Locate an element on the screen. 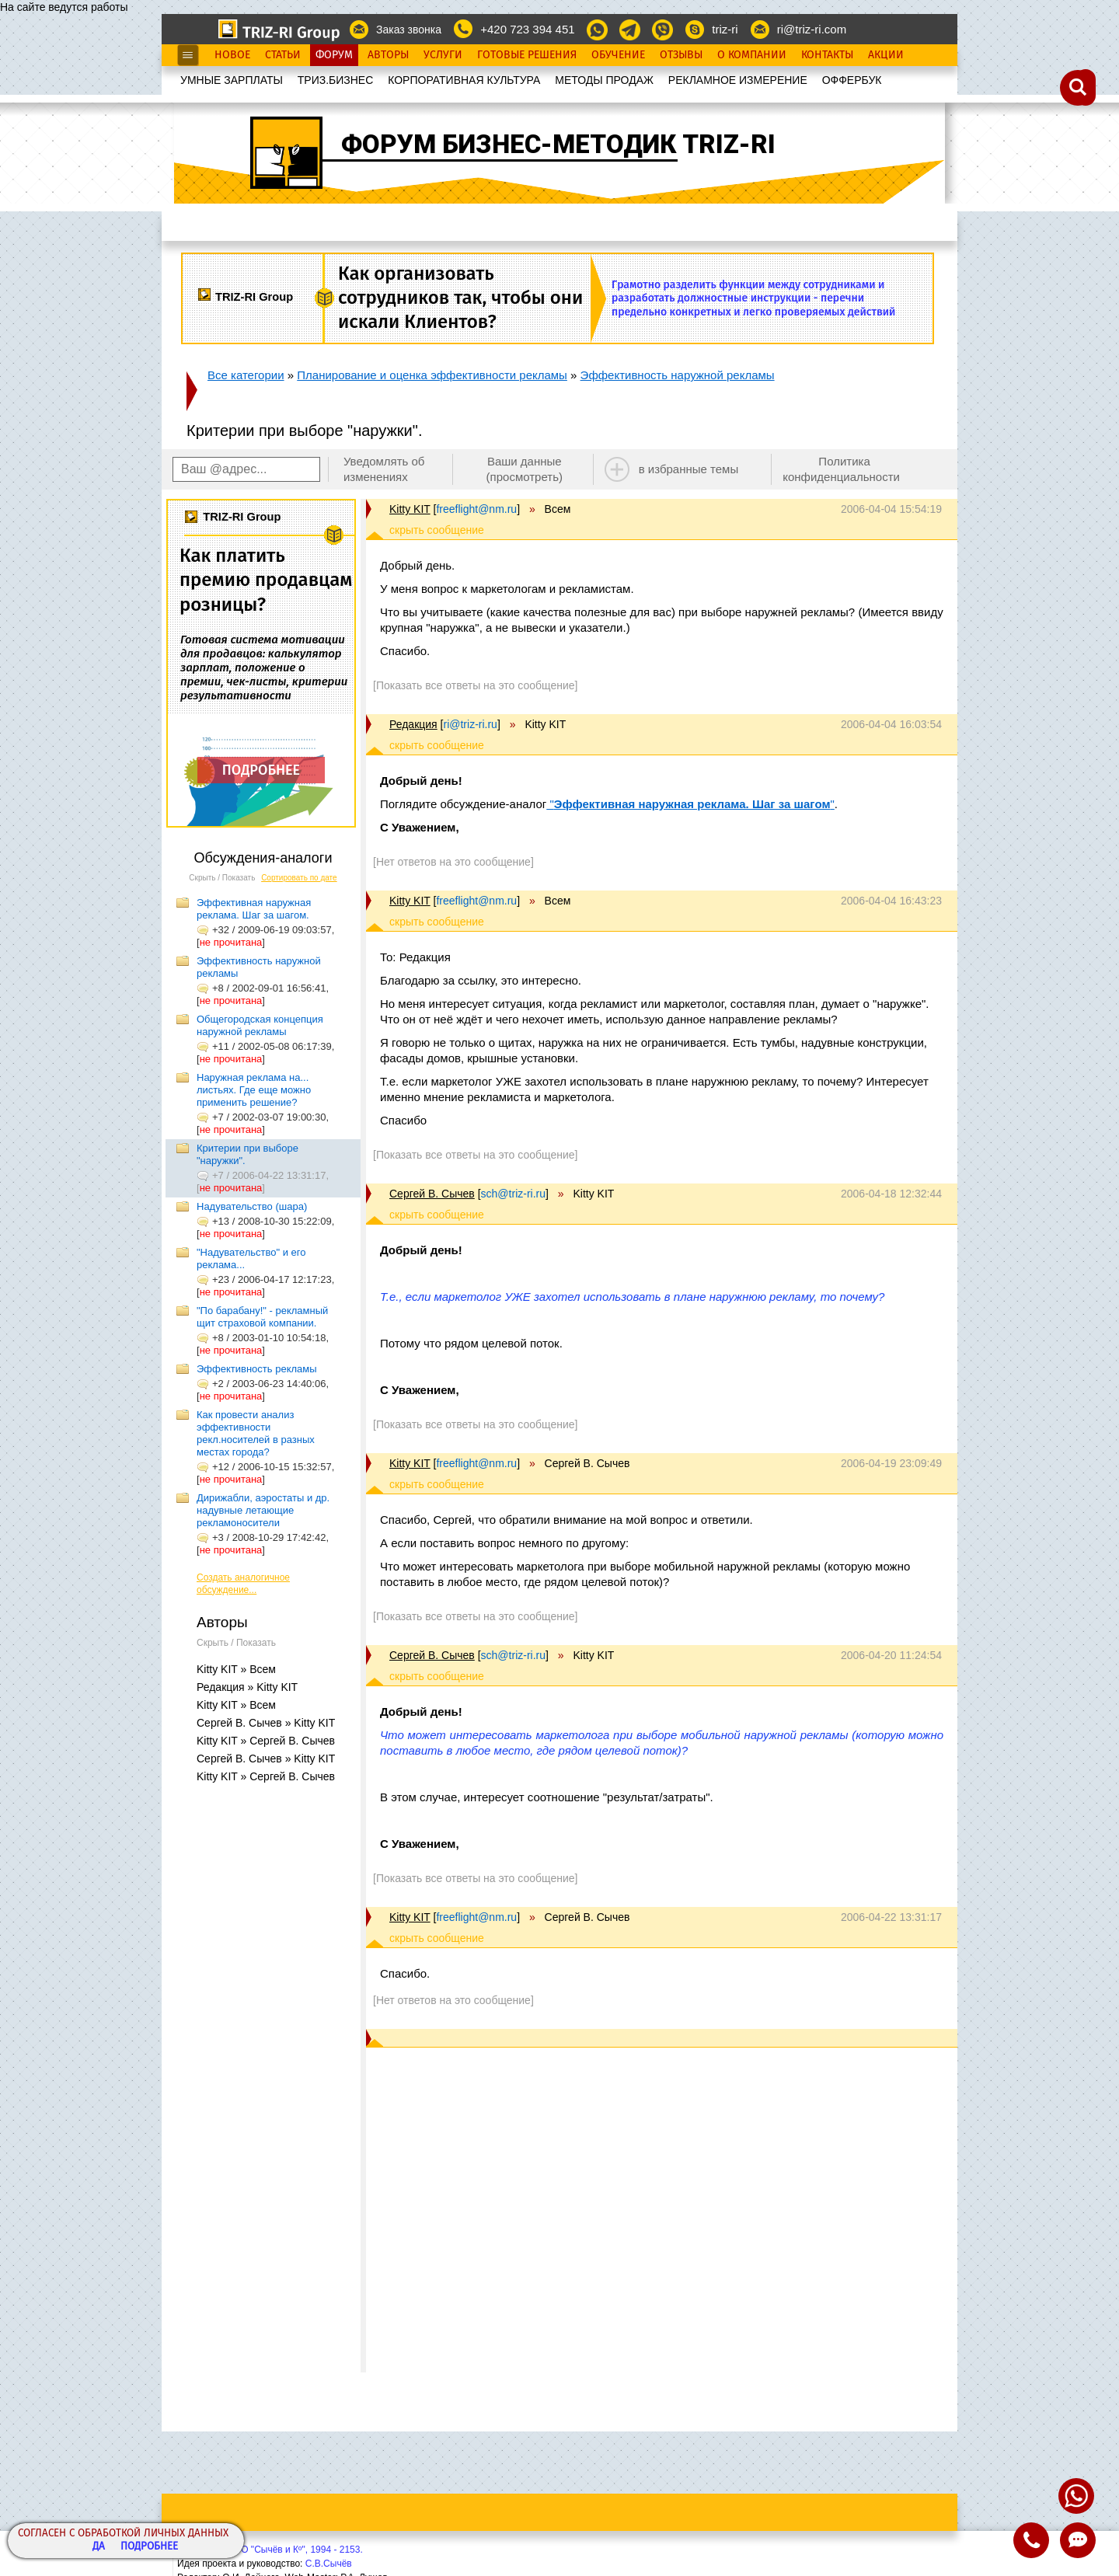 Image resolution: width=1119 pixels, height=2576 pixels. "По барабану!" - рекламный щит страховой компании. is located at coordinates (262, 1317).